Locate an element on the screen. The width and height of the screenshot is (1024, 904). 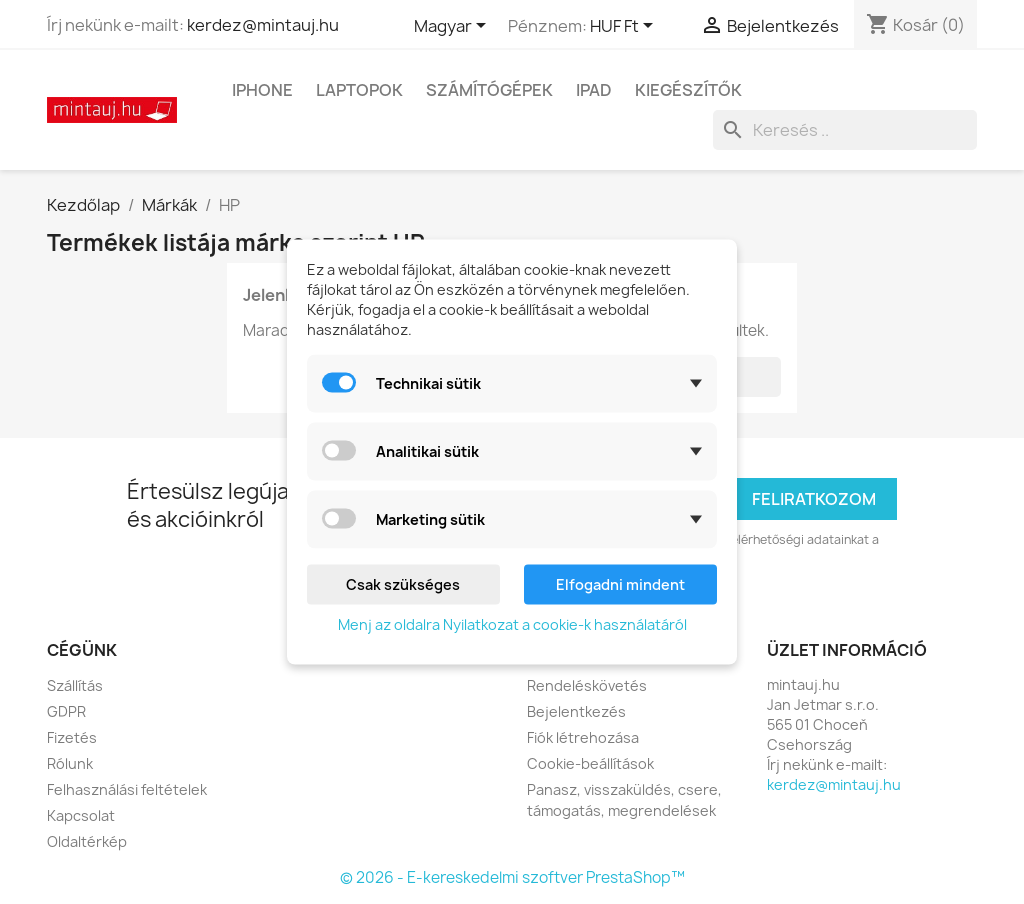
Menj az oldalra Nyilatkozat a cookie-k használatáról is located at coordinates (512, 624).